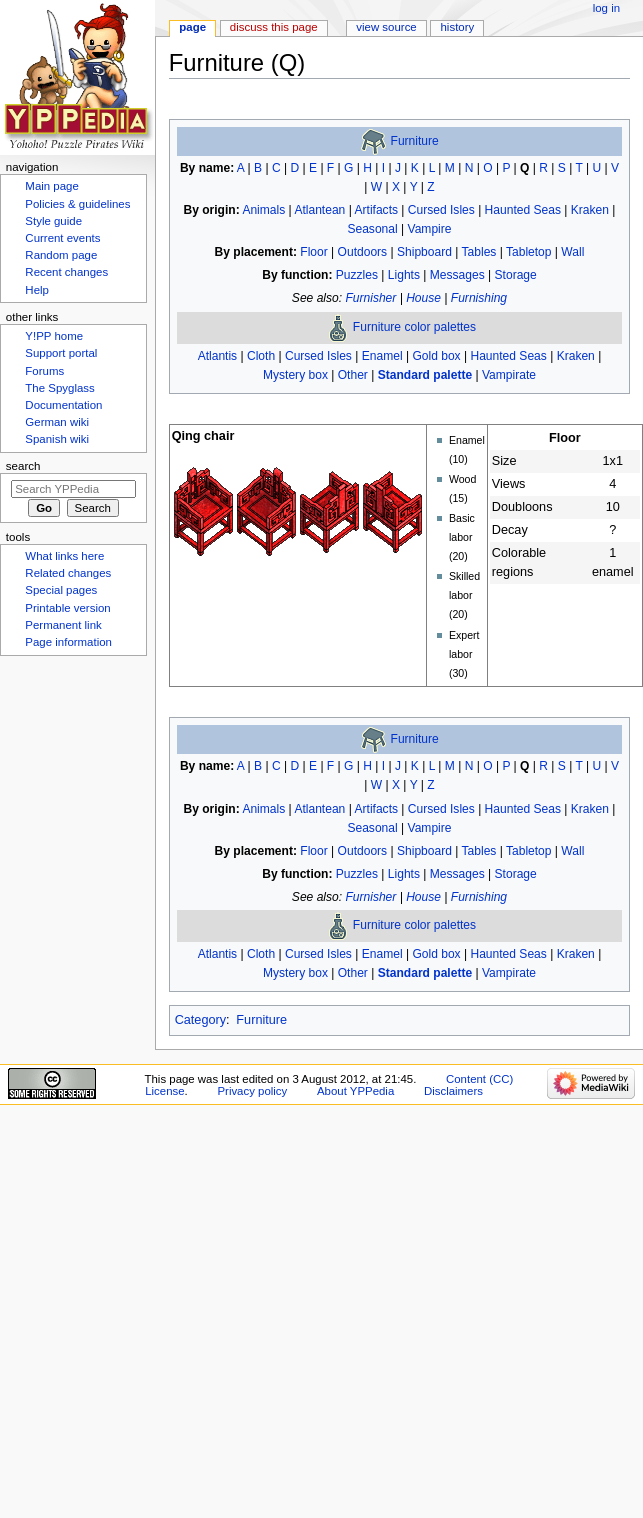 This screenshot has height=1518, width=643. I want to click on Special pages, so click(61, 590).